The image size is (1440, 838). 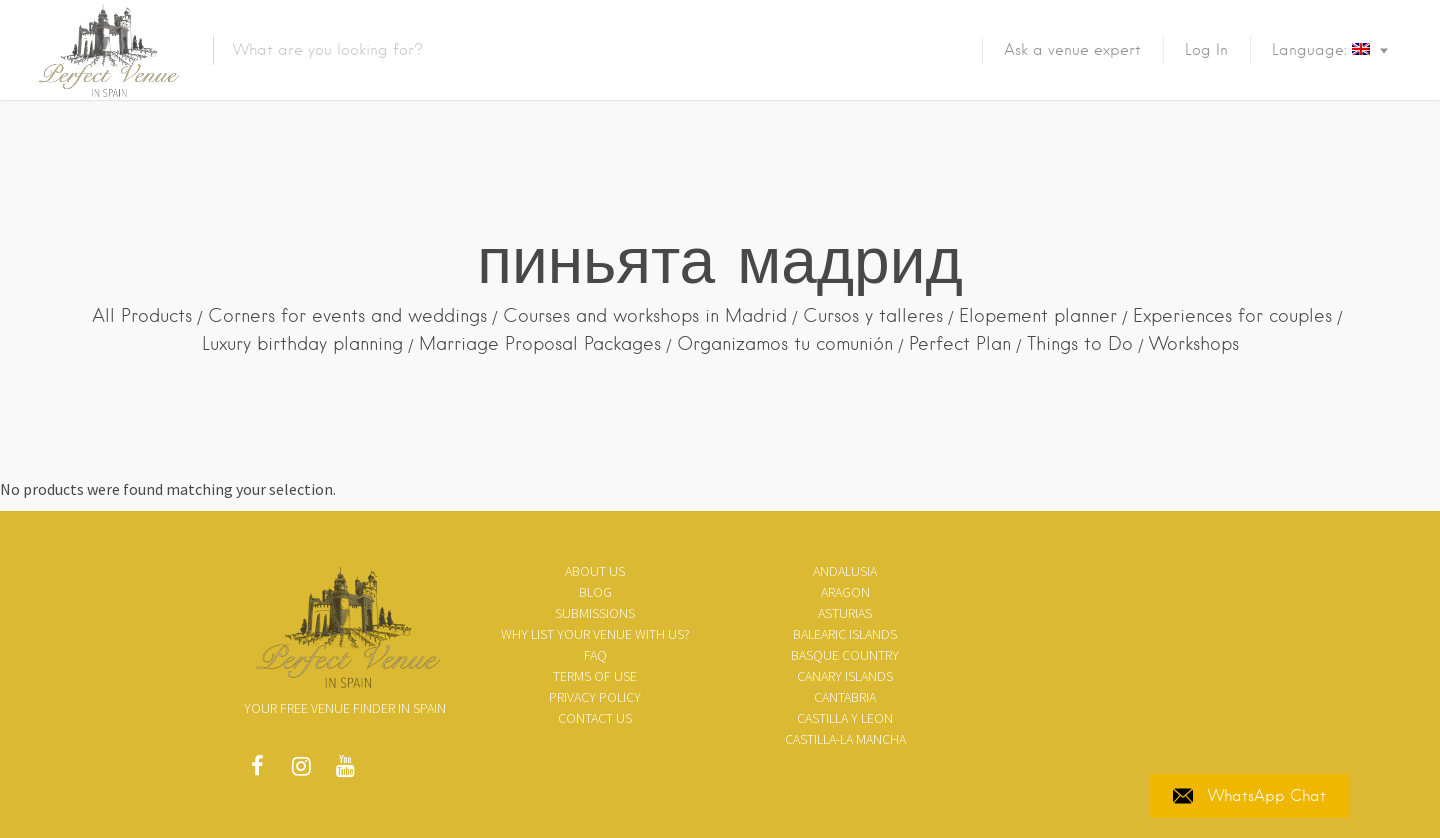 I want to click on Cantabria, so click(x=845, y=697).